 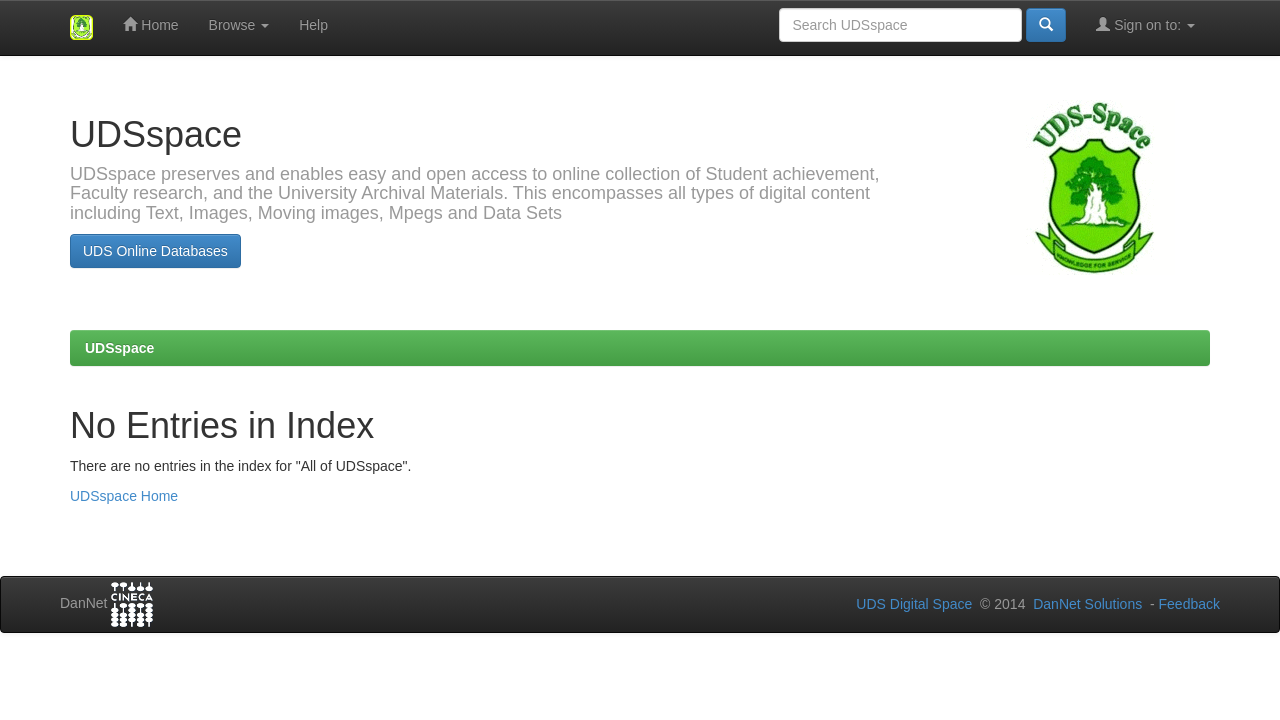 I want to click on Browse, so click(x=239, y=25).